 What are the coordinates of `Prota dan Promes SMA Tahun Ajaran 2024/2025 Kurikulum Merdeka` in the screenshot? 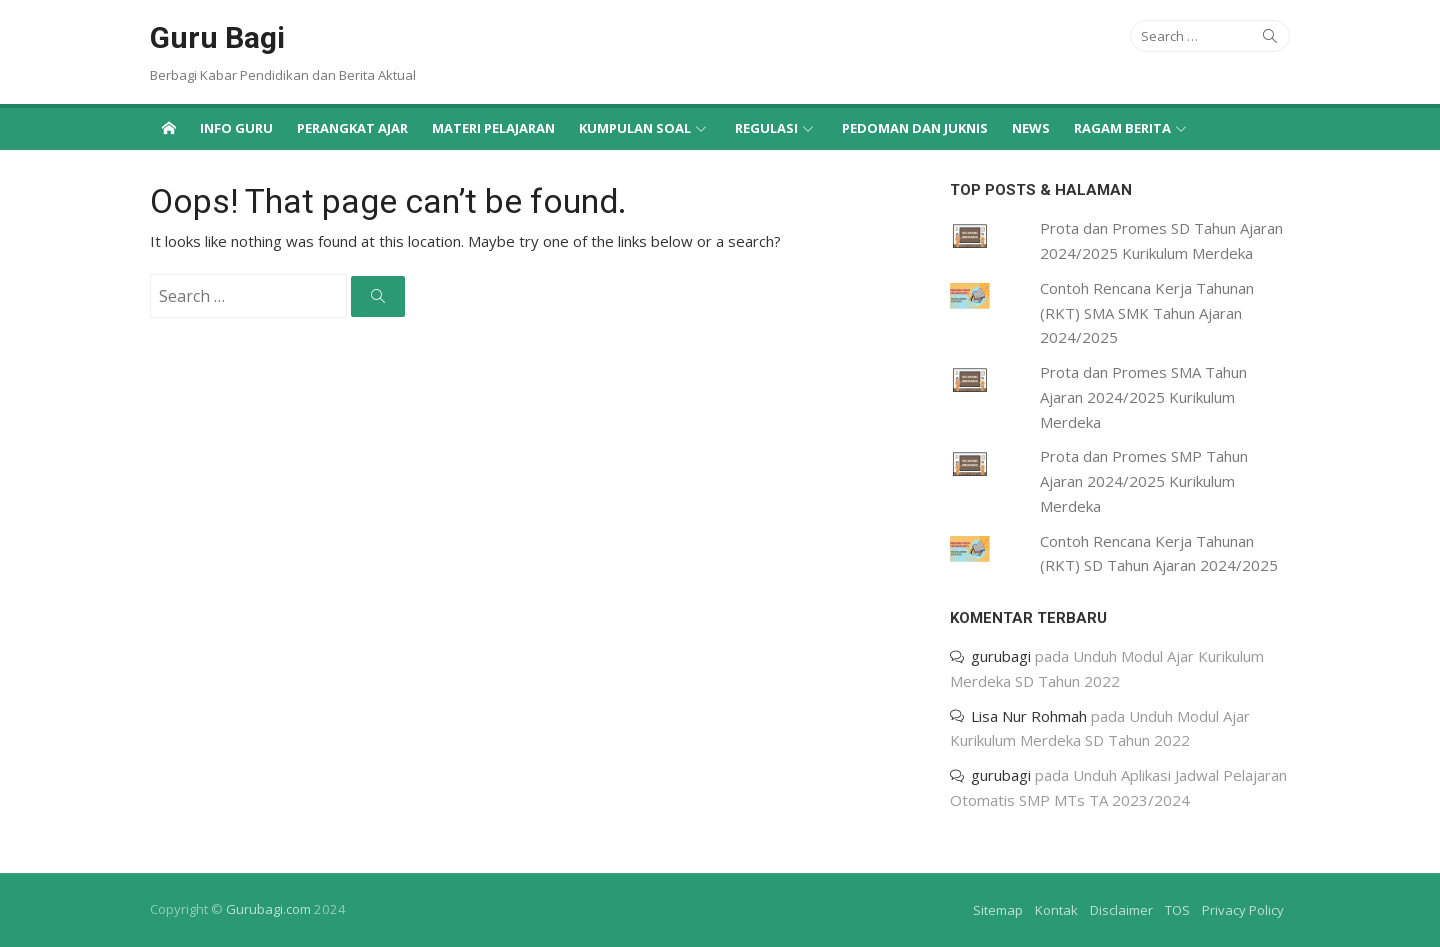 It's located at (1143, 397).